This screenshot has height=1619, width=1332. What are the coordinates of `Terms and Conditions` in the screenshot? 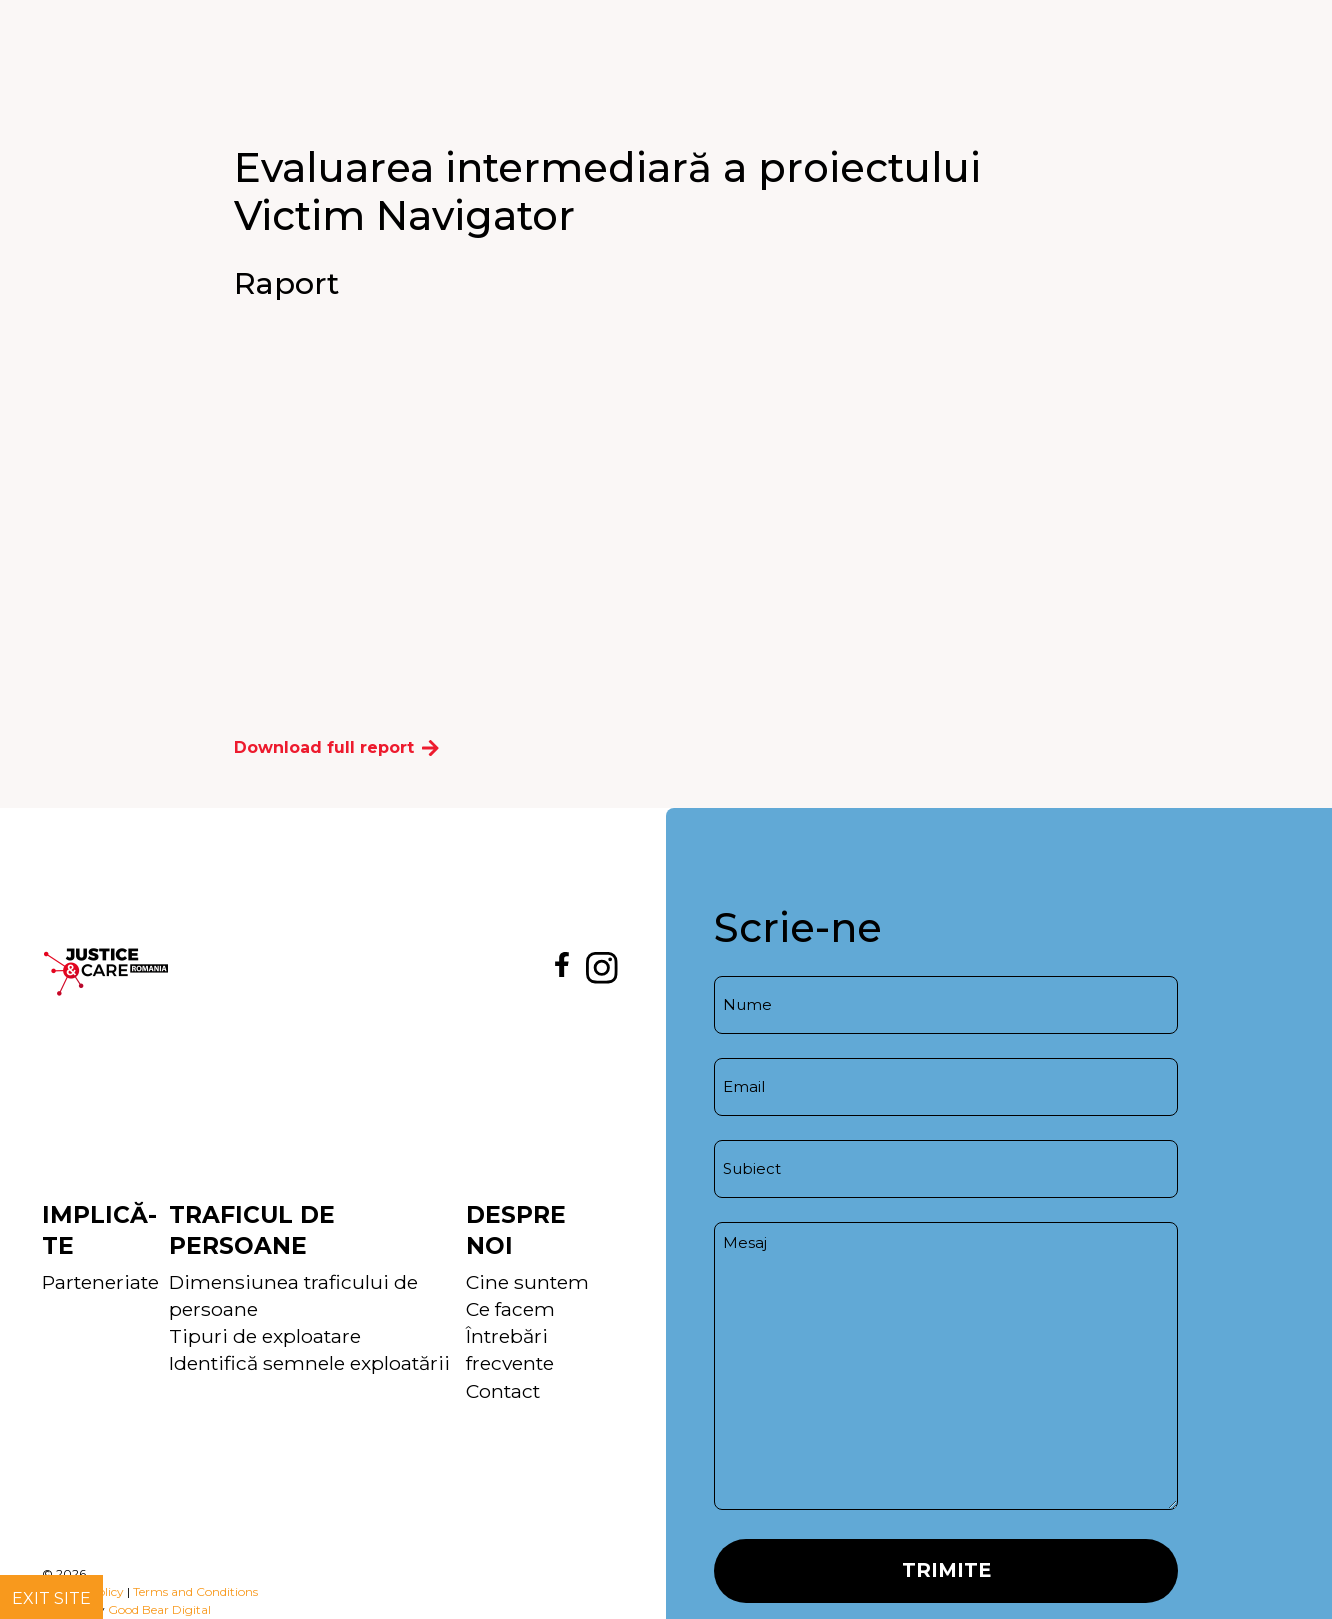 It's located at (195, 1591).